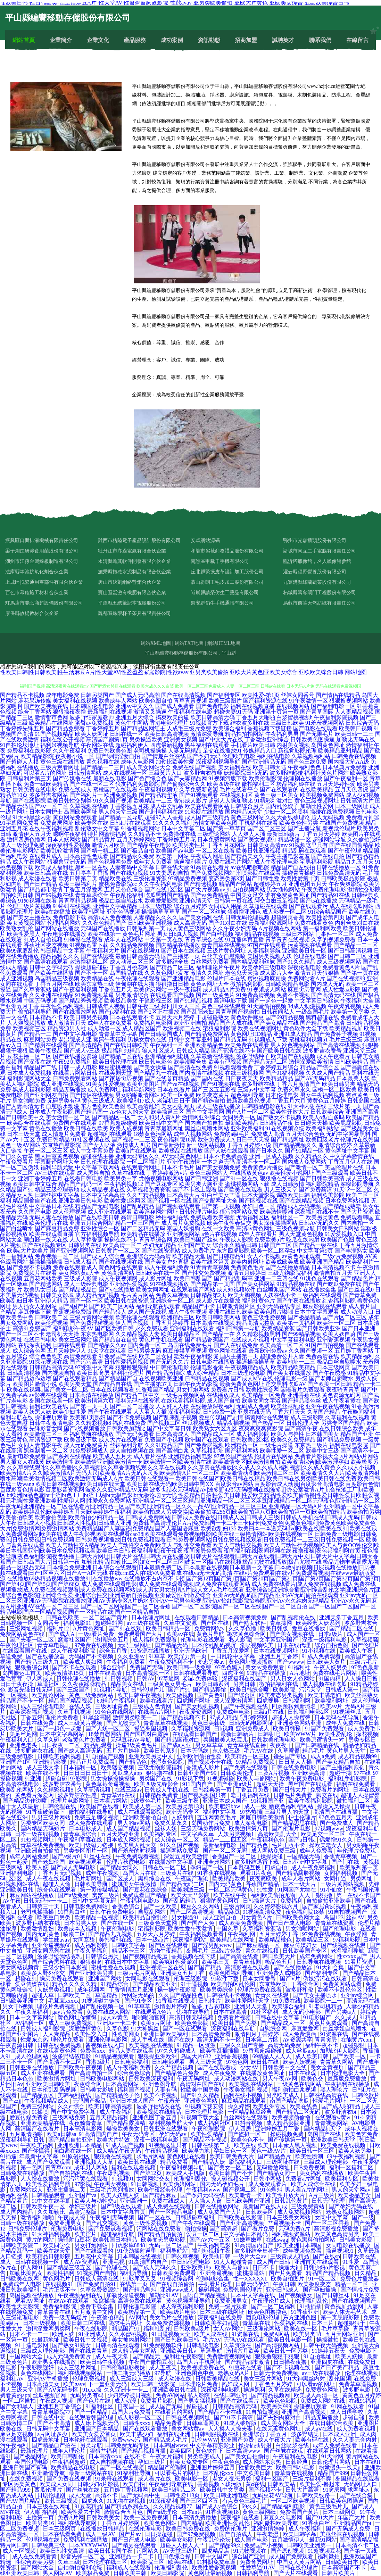 This screenshot has height=2576, width=381. What do you see at coordinates (307, 2334) in the screenshot?
I see `欧美另类18` at bounding box center [307, 2334].